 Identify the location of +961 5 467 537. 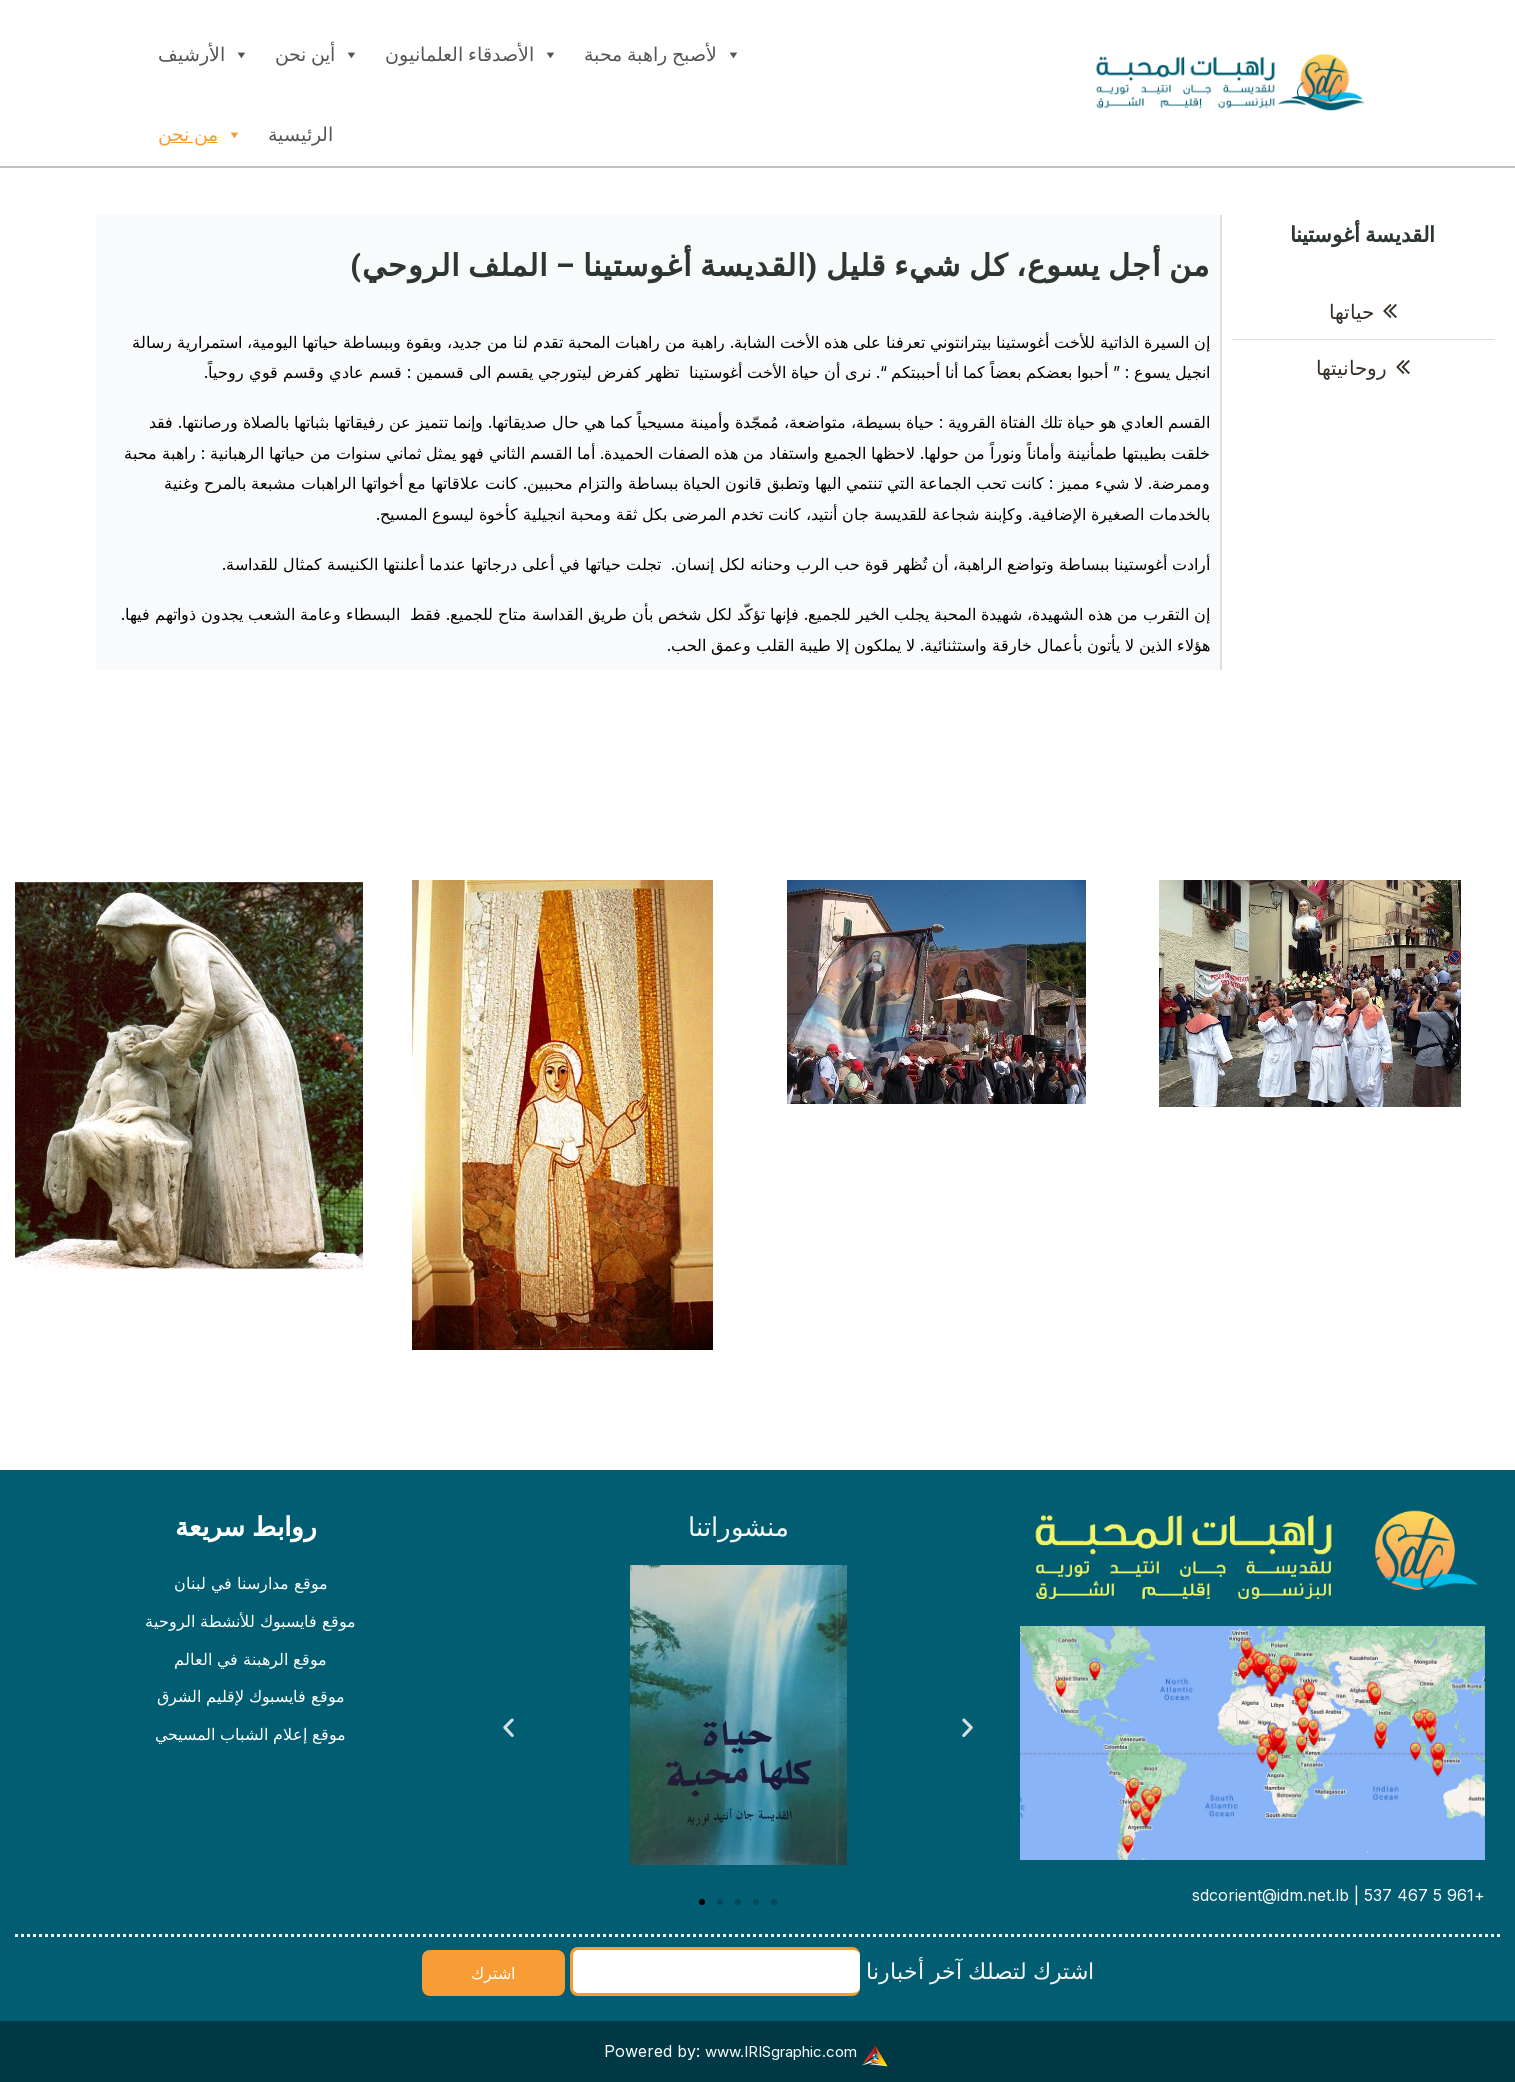
(1424, 1895).